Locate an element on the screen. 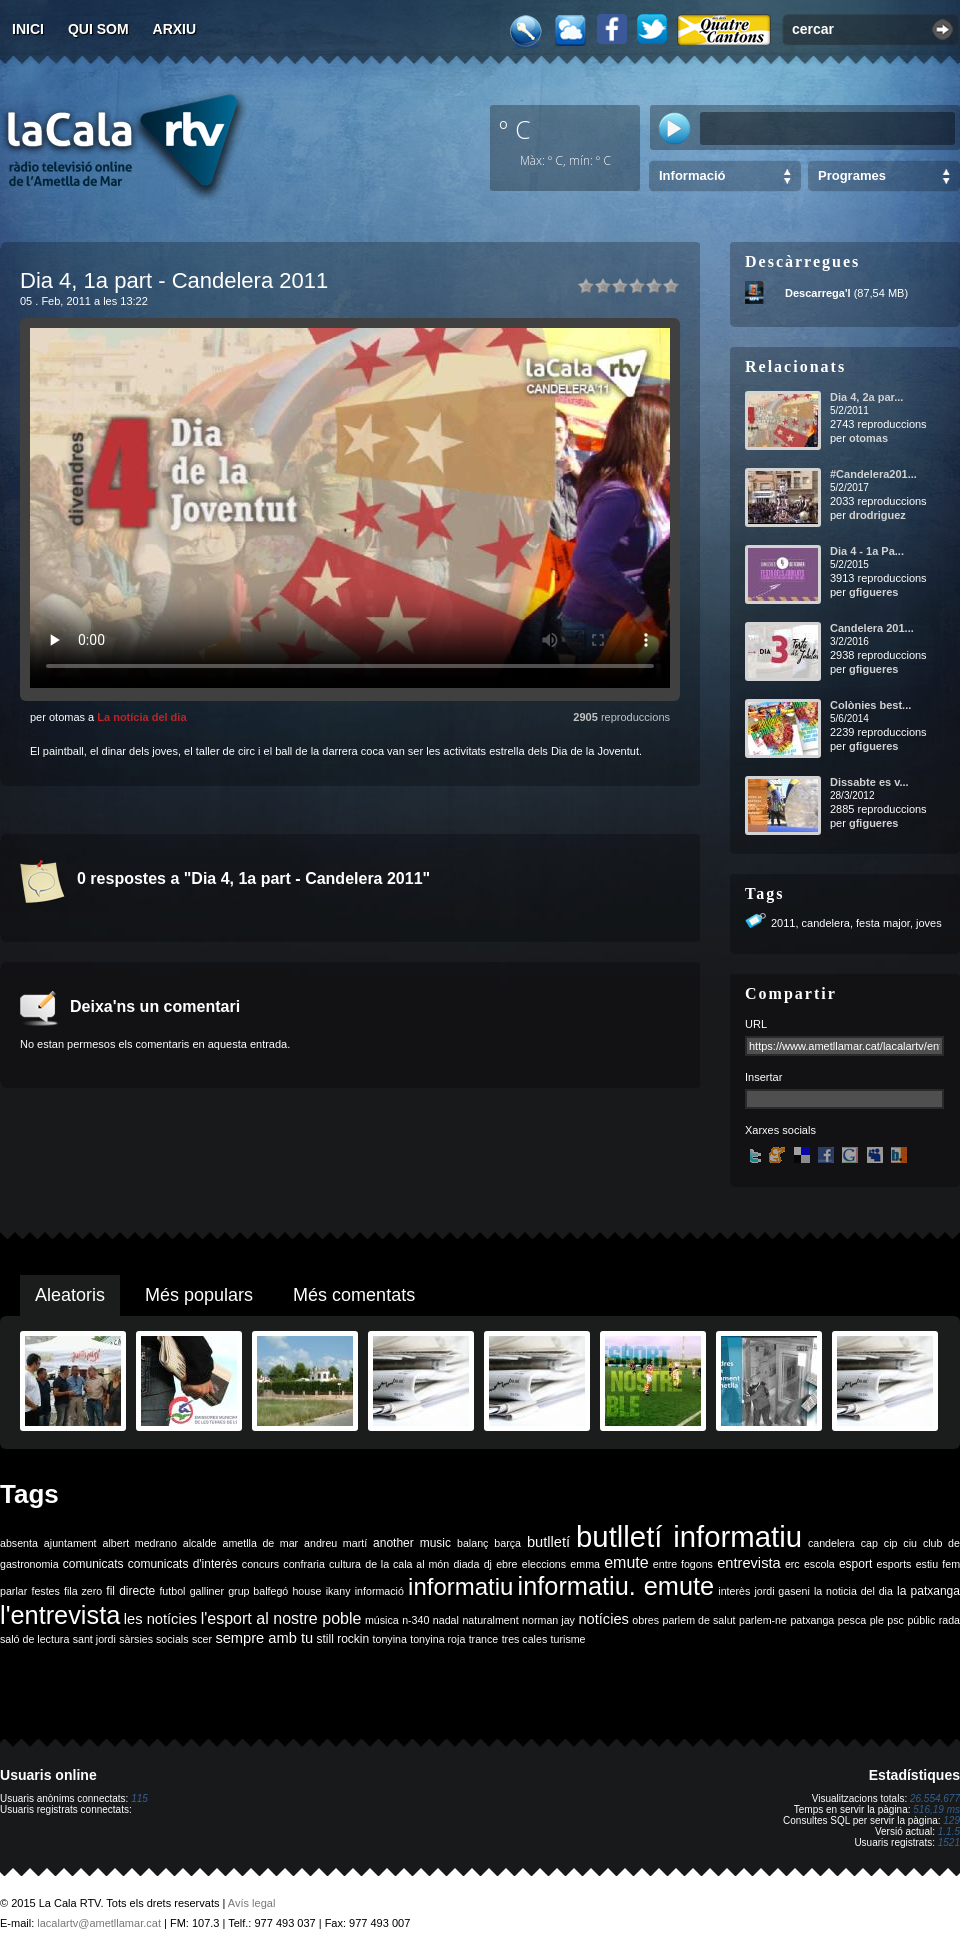  albert medrano is located at coordinates (140, 1543).